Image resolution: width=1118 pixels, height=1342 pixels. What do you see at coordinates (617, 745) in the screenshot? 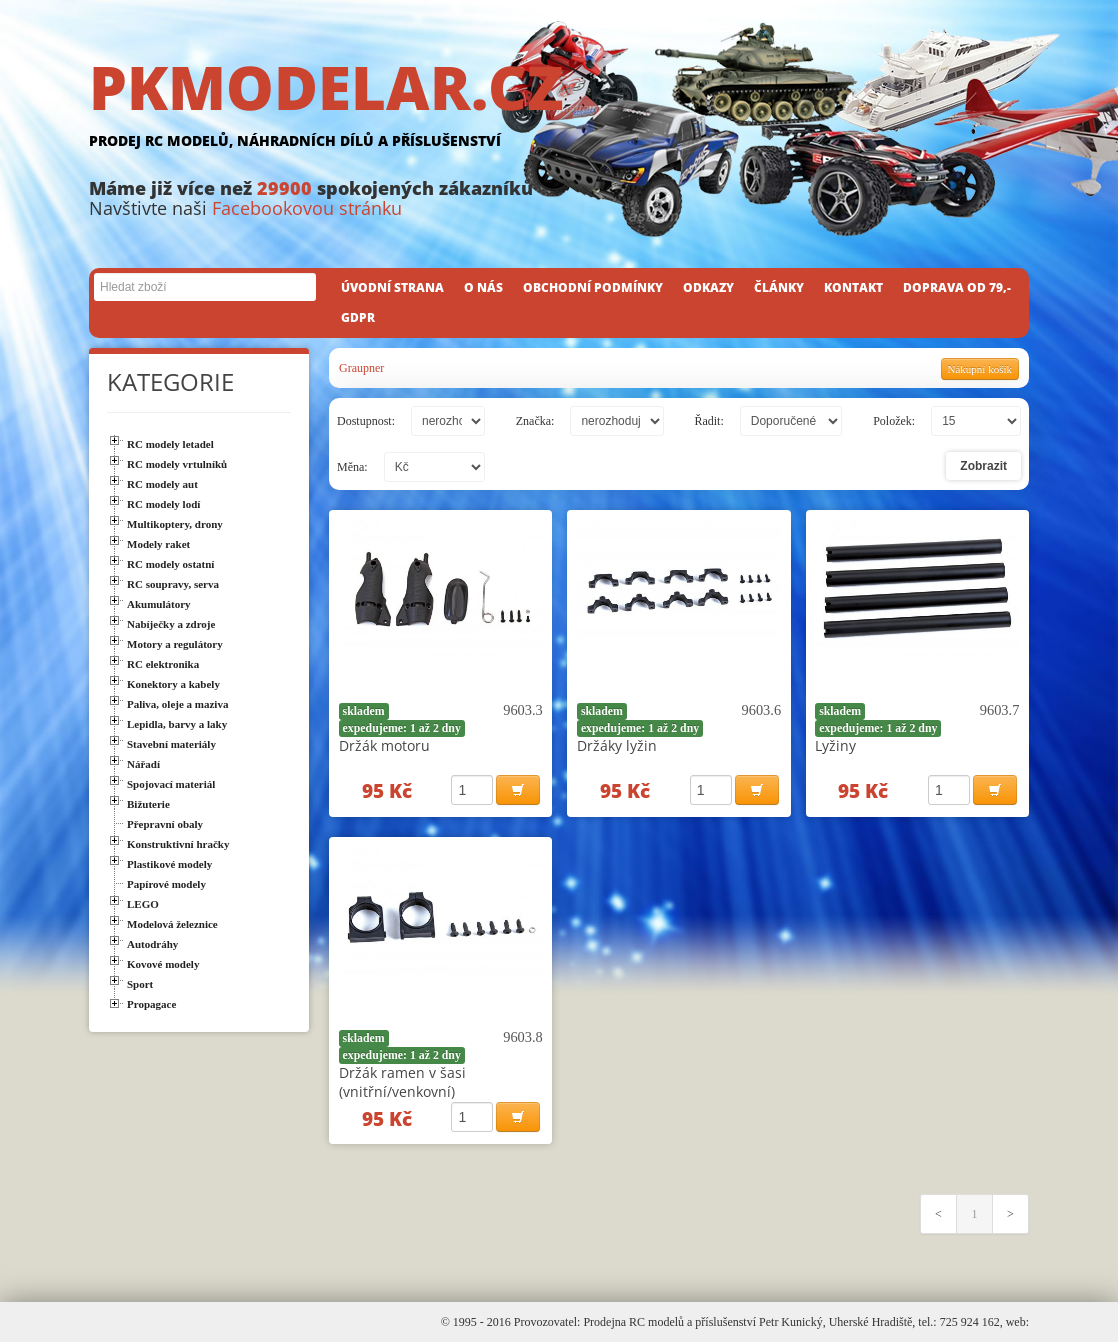
I see `Držáky lyžin` at bounding box center [617, 745].